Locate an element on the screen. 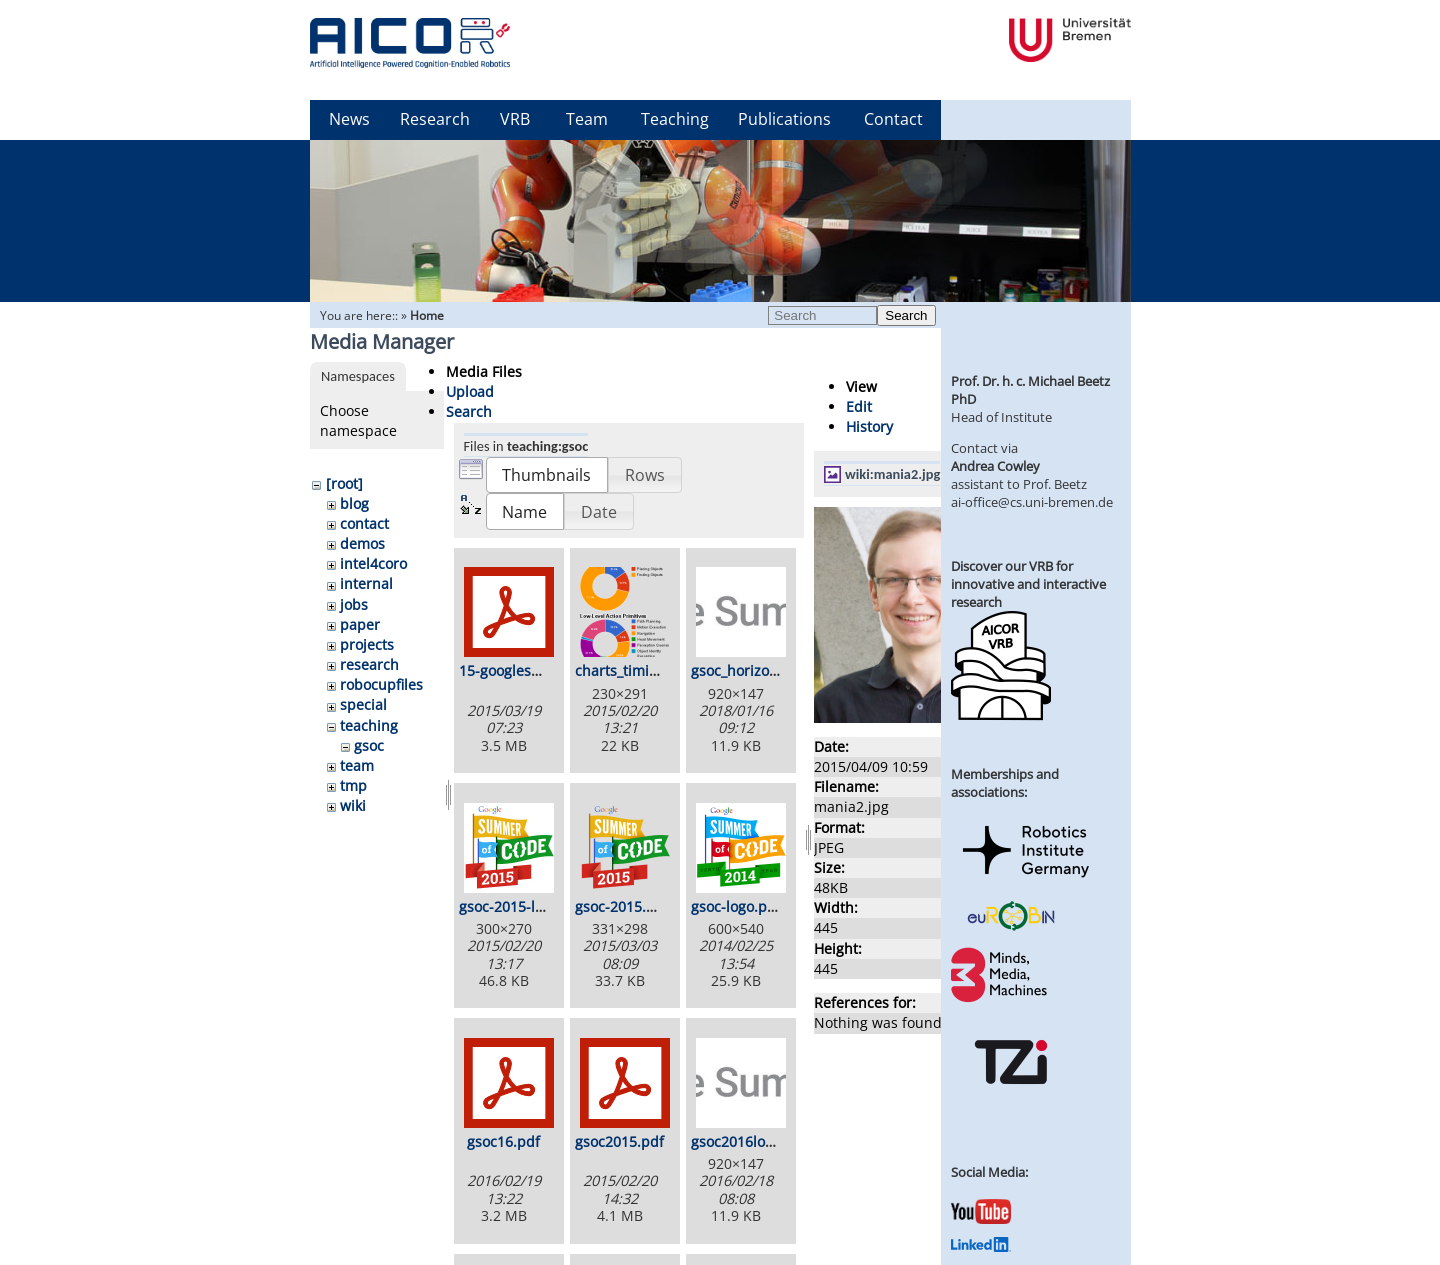 This screenshot has height=1265, width=1440. projects is located at coordinates (367, 644).